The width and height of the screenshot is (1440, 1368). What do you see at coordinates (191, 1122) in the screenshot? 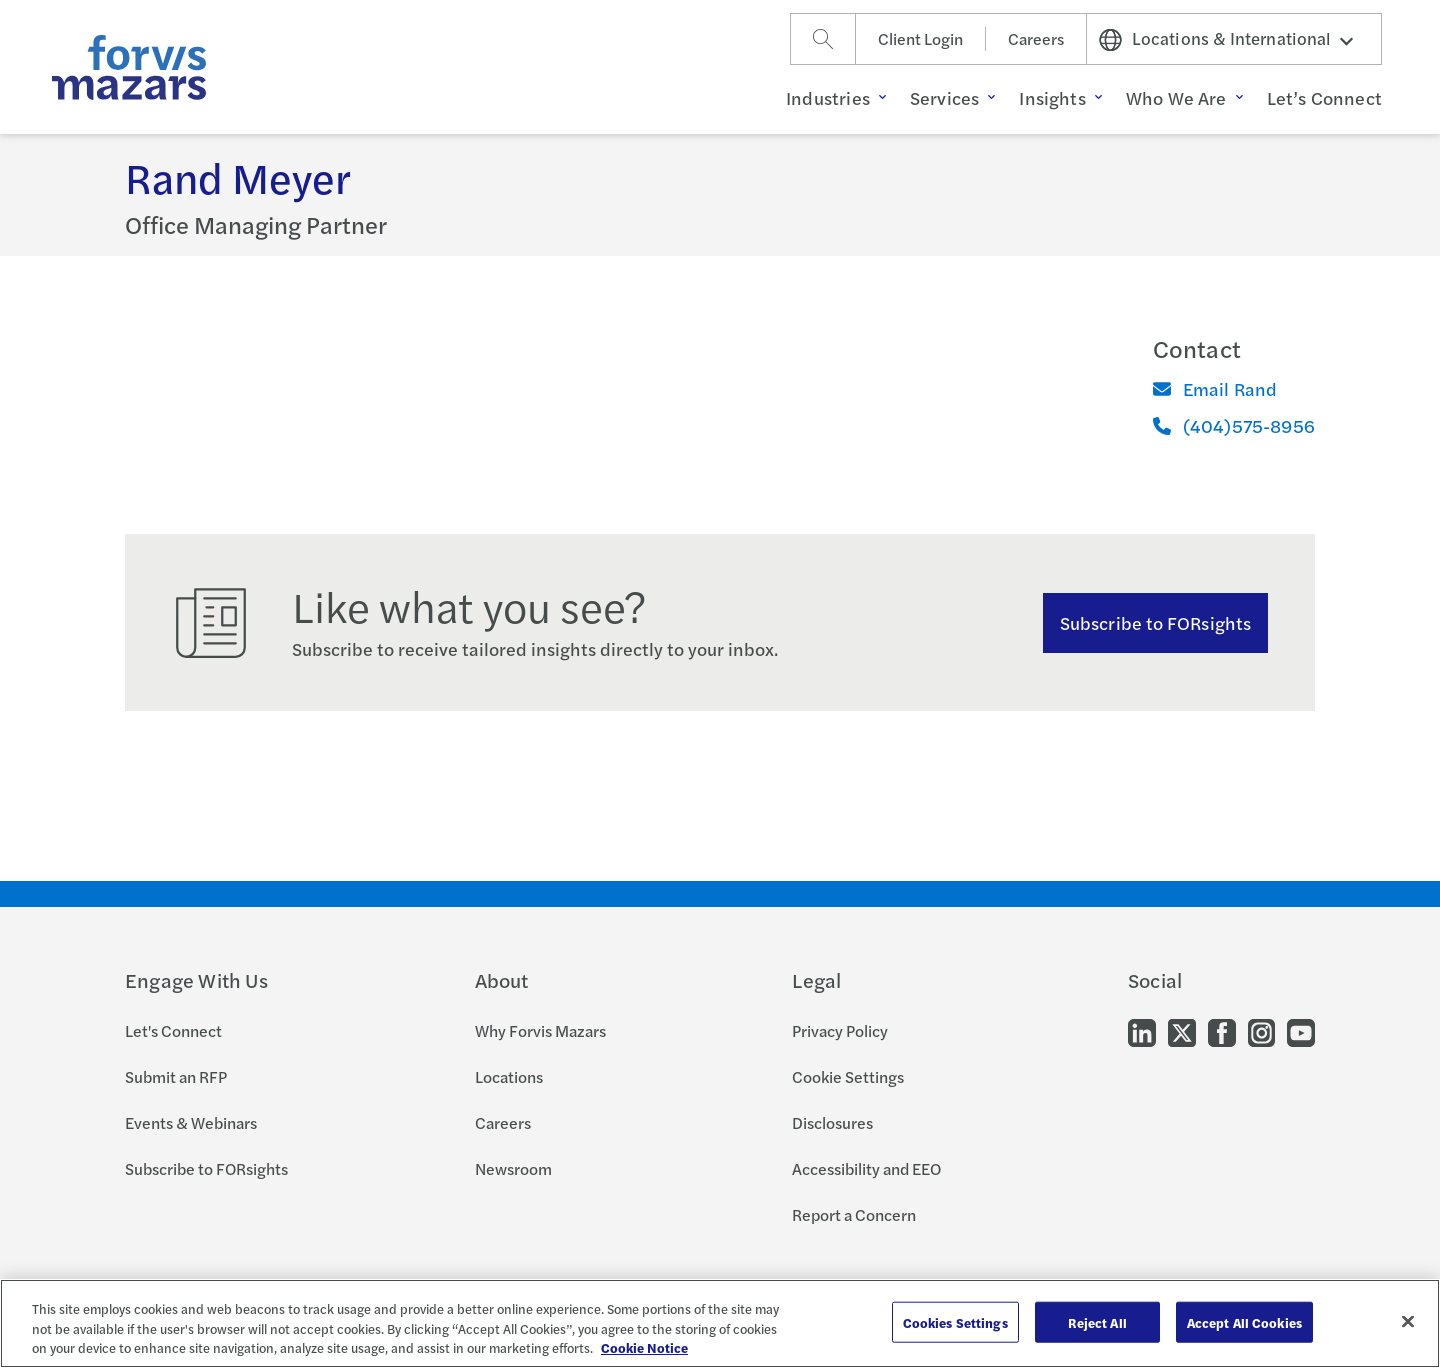
I see `Events & Webinars` at bounding box center [191, 1122].